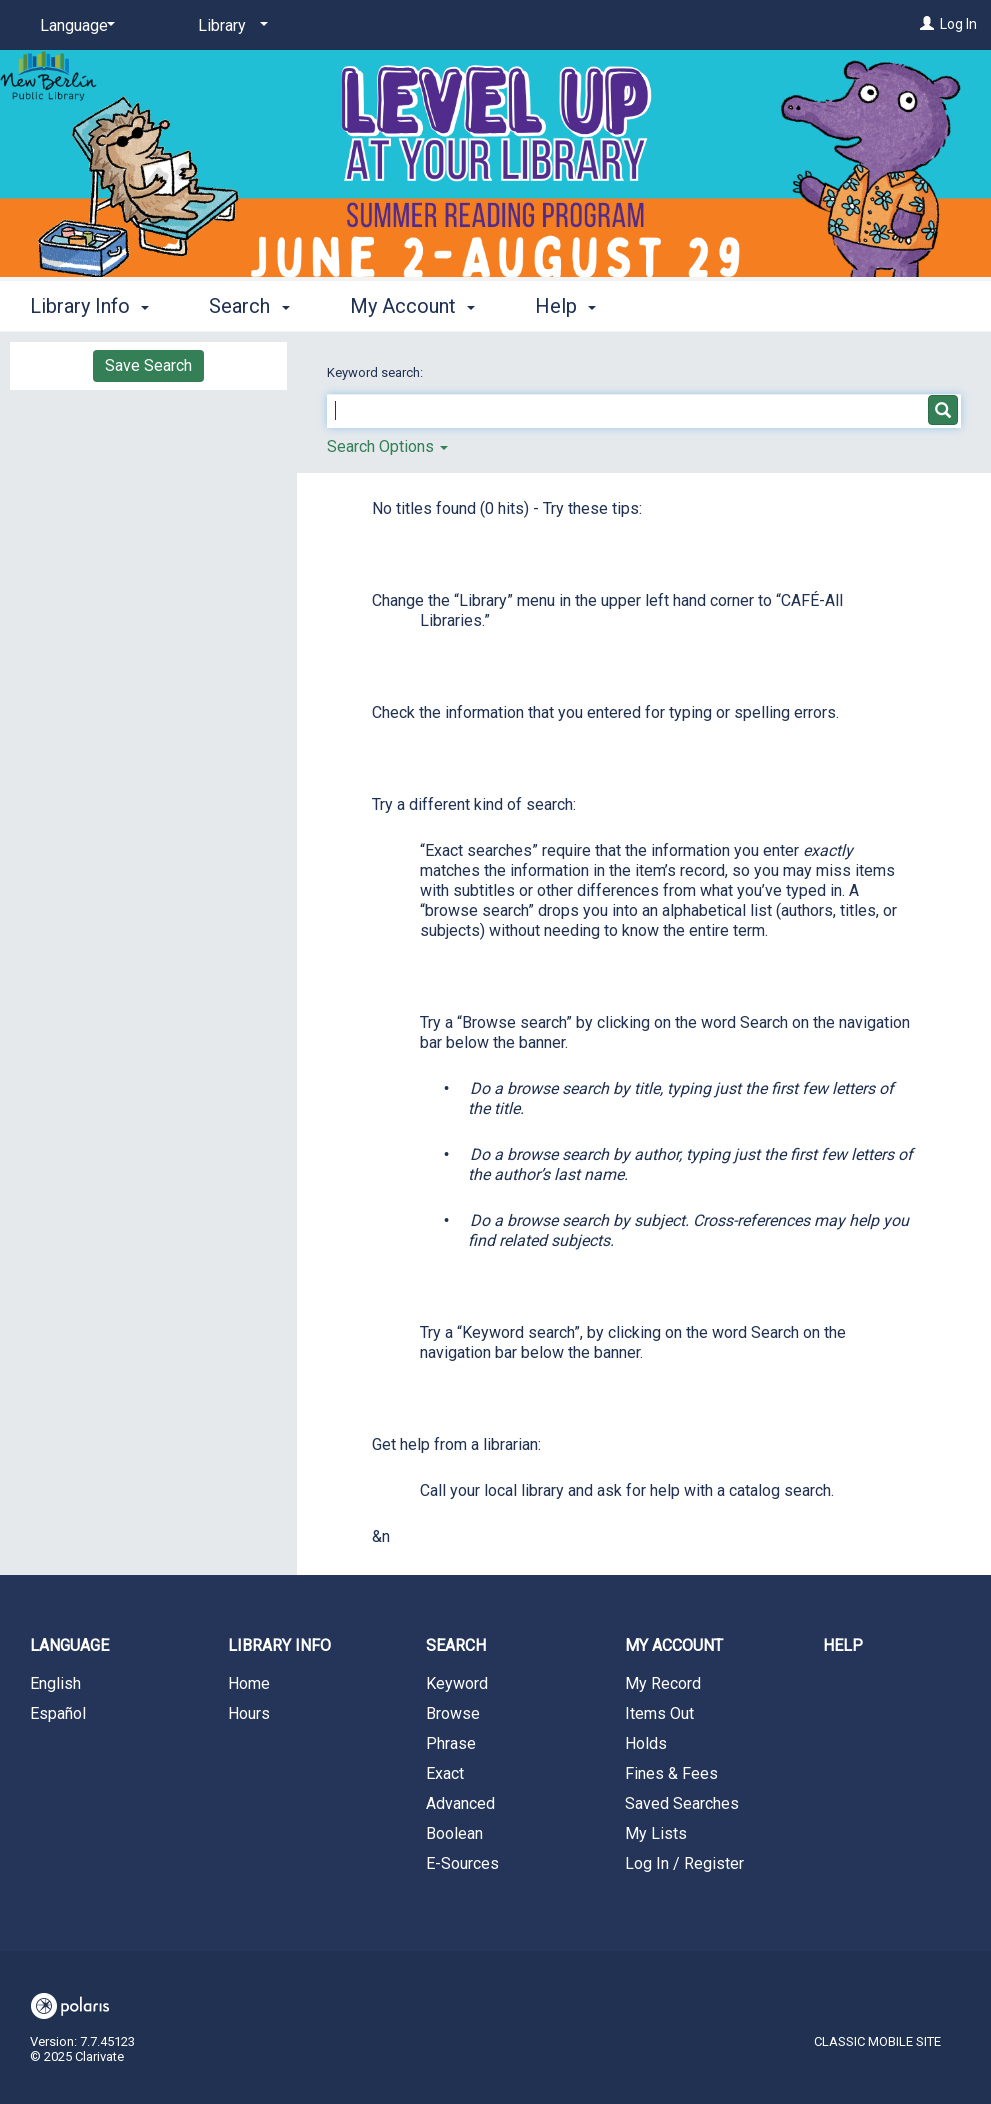 This screenshot has width=991, height=2104. Describe the element at coordinates (462, 1863) in the screenshot. I see `E-Sources` at that location.